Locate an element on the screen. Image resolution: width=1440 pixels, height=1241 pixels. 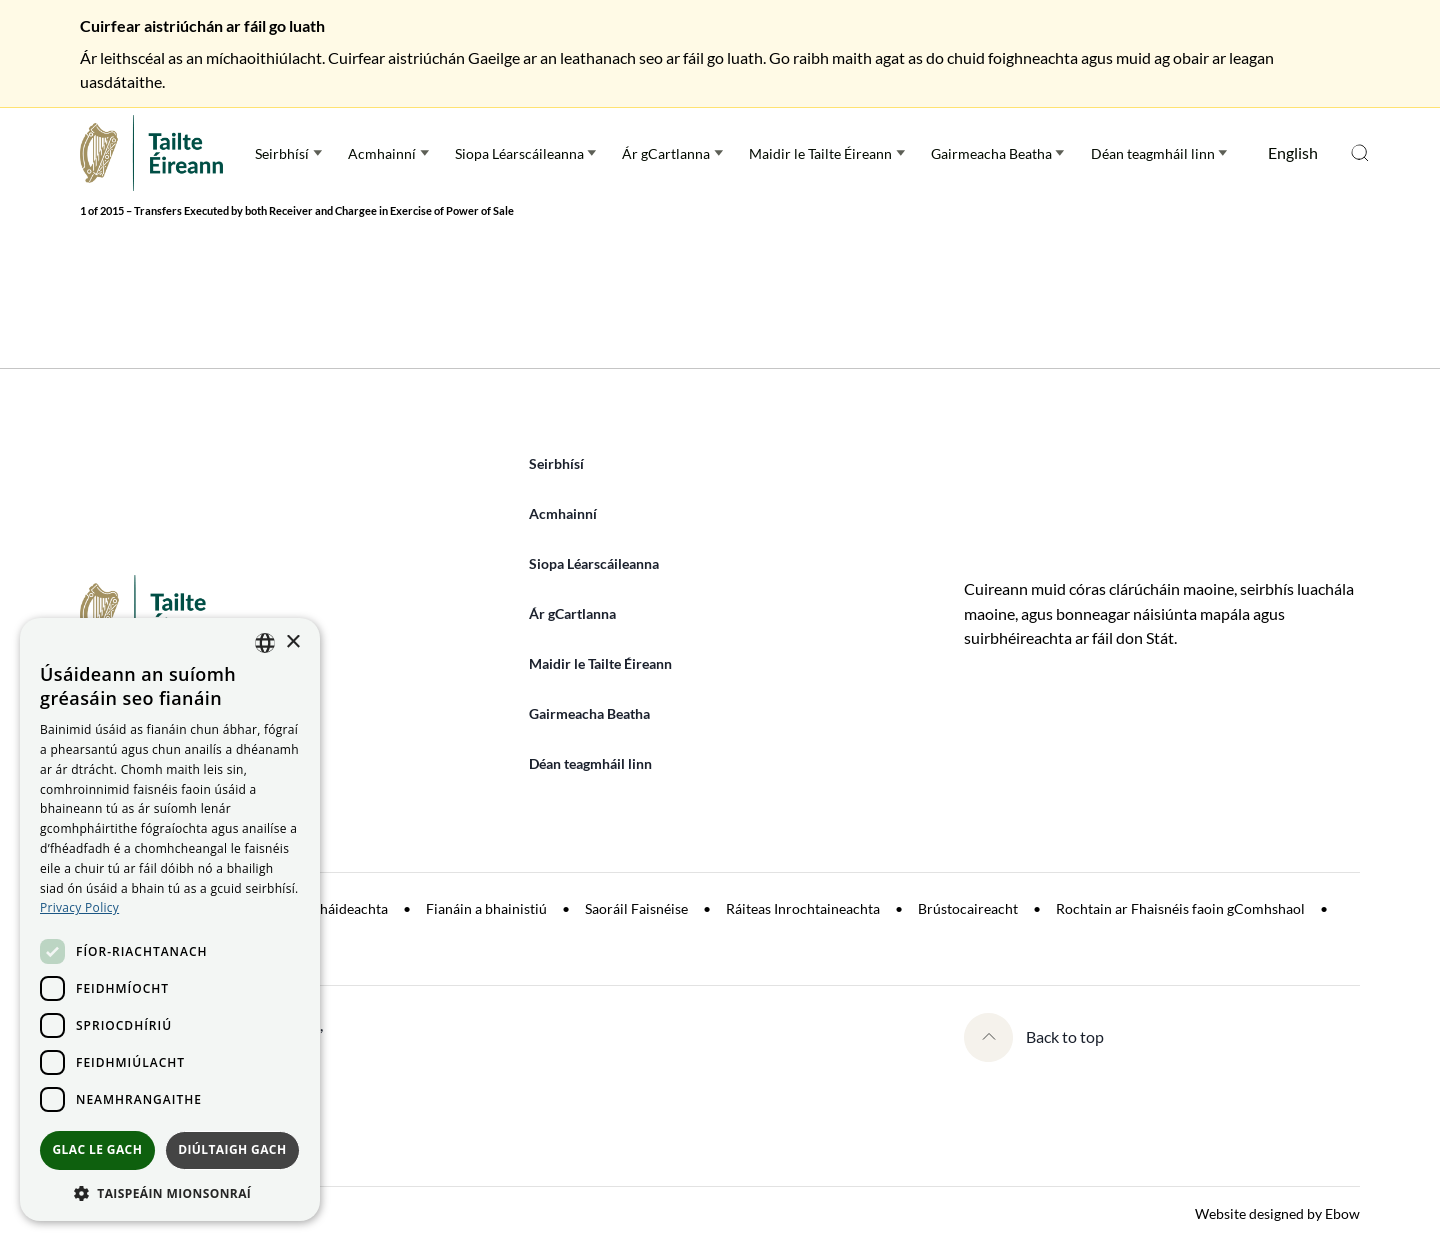
Acmhainní is located at coordinates (382, 153).